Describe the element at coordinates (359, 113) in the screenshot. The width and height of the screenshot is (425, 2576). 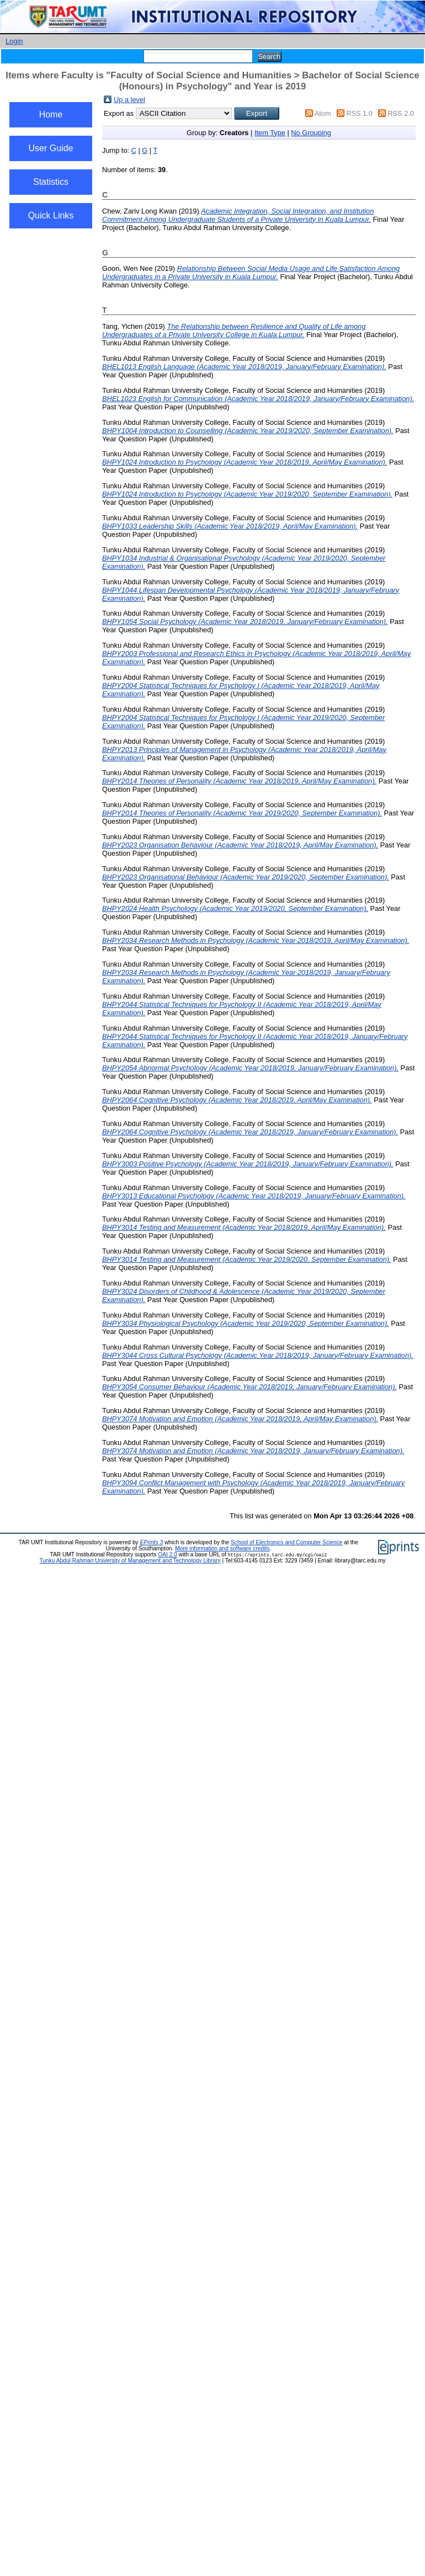
I see `RSS 1.0` at that location.